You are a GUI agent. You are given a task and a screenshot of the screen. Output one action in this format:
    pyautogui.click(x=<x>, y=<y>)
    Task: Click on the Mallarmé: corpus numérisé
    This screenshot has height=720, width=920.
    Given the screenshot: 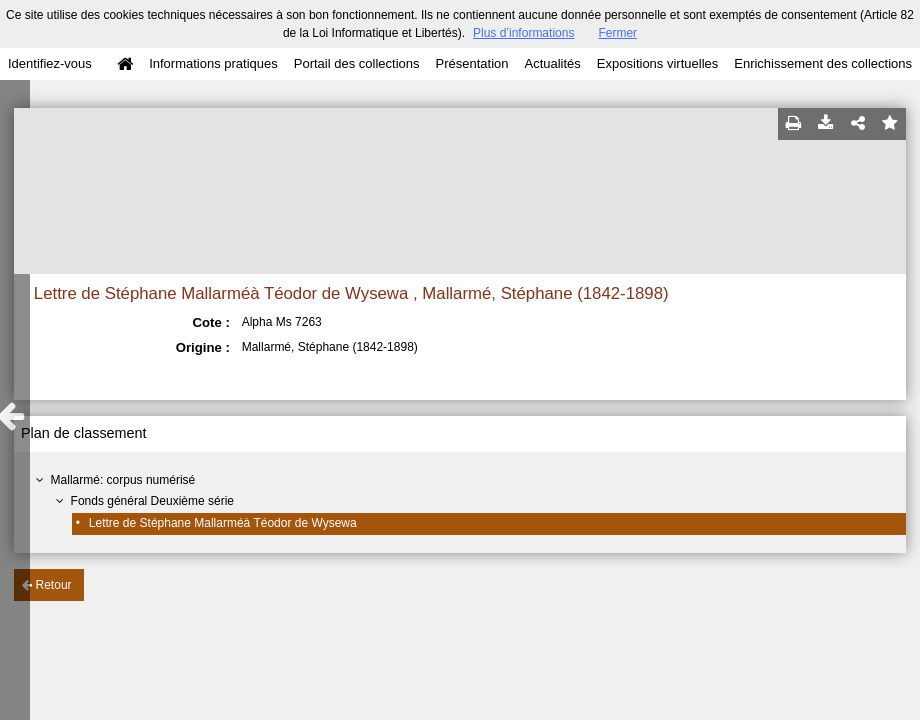 What is the action you would take?
    pyautogui.click(x=123, y=480)
    